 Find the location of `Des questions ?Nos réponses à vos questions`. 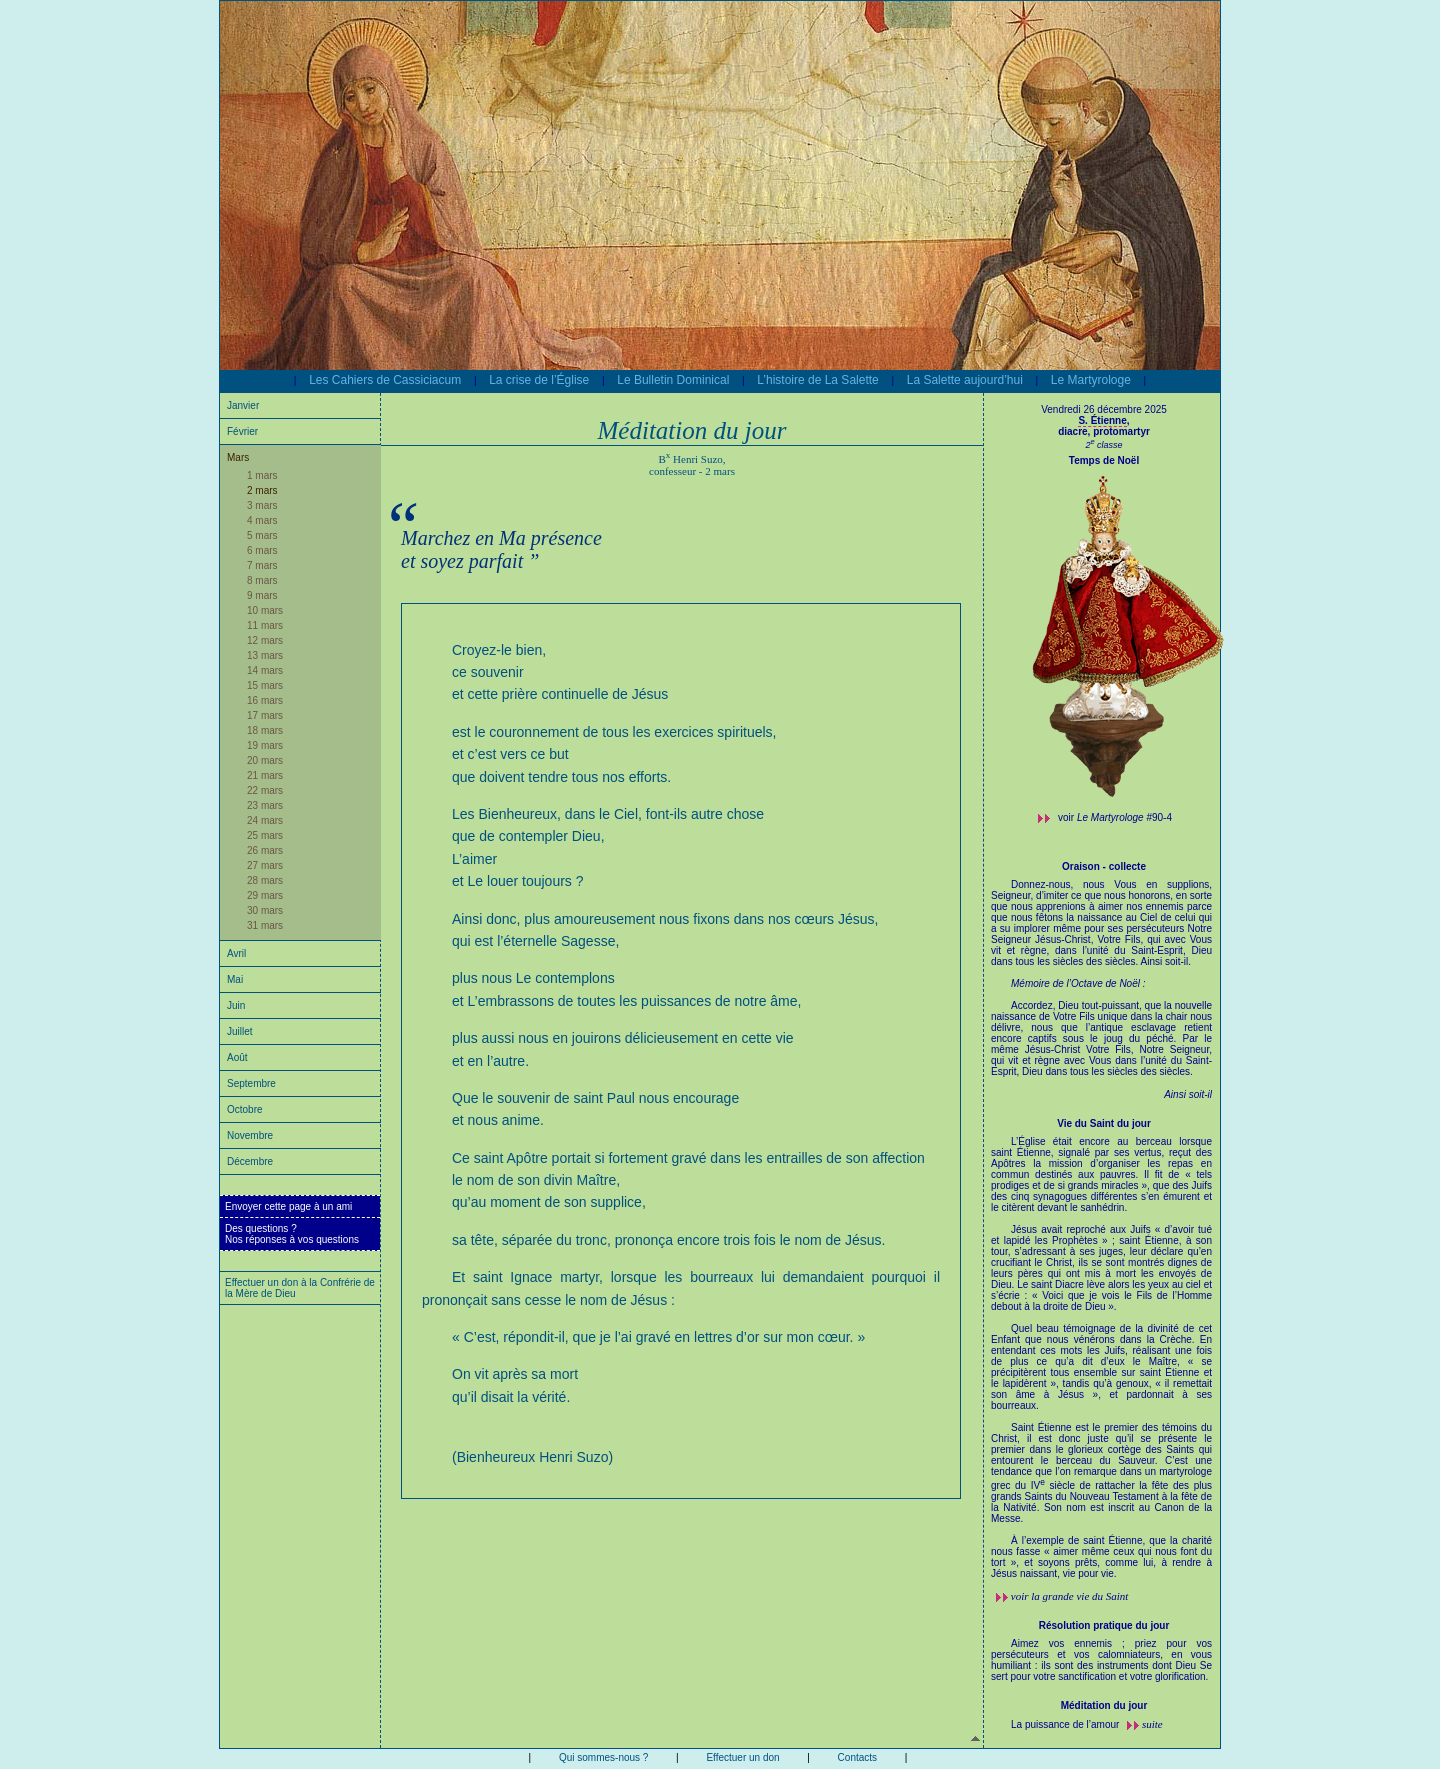

Des questions ?Nos réponses à vos questions is located at coordinates (292, 1234).